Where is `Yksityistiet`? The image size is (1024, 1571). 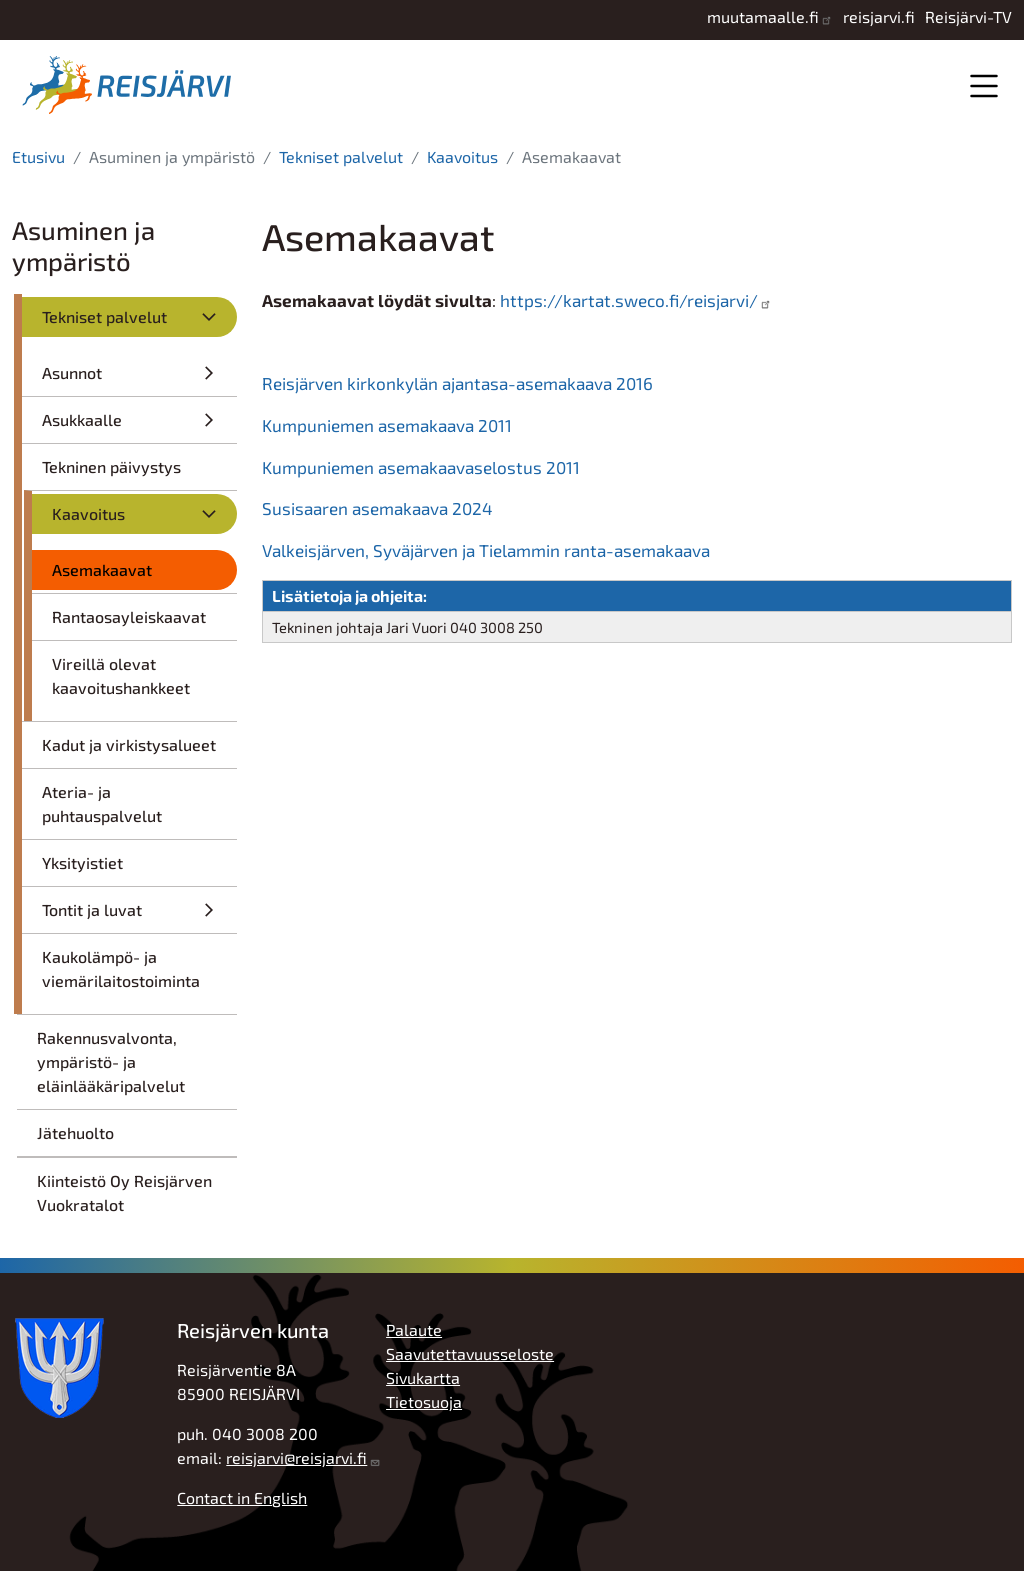 Yksityistiet is located at coordinates (82, 862).